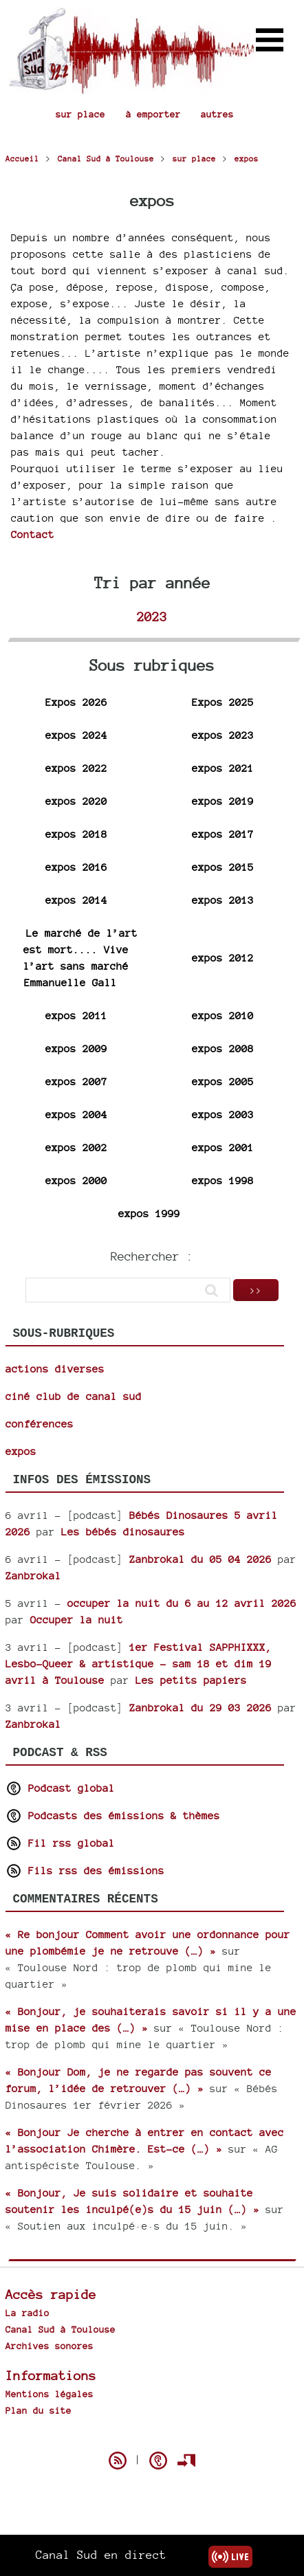 This screenshot has width=304, height=2576. I want to click on autres, so click(217, 114).